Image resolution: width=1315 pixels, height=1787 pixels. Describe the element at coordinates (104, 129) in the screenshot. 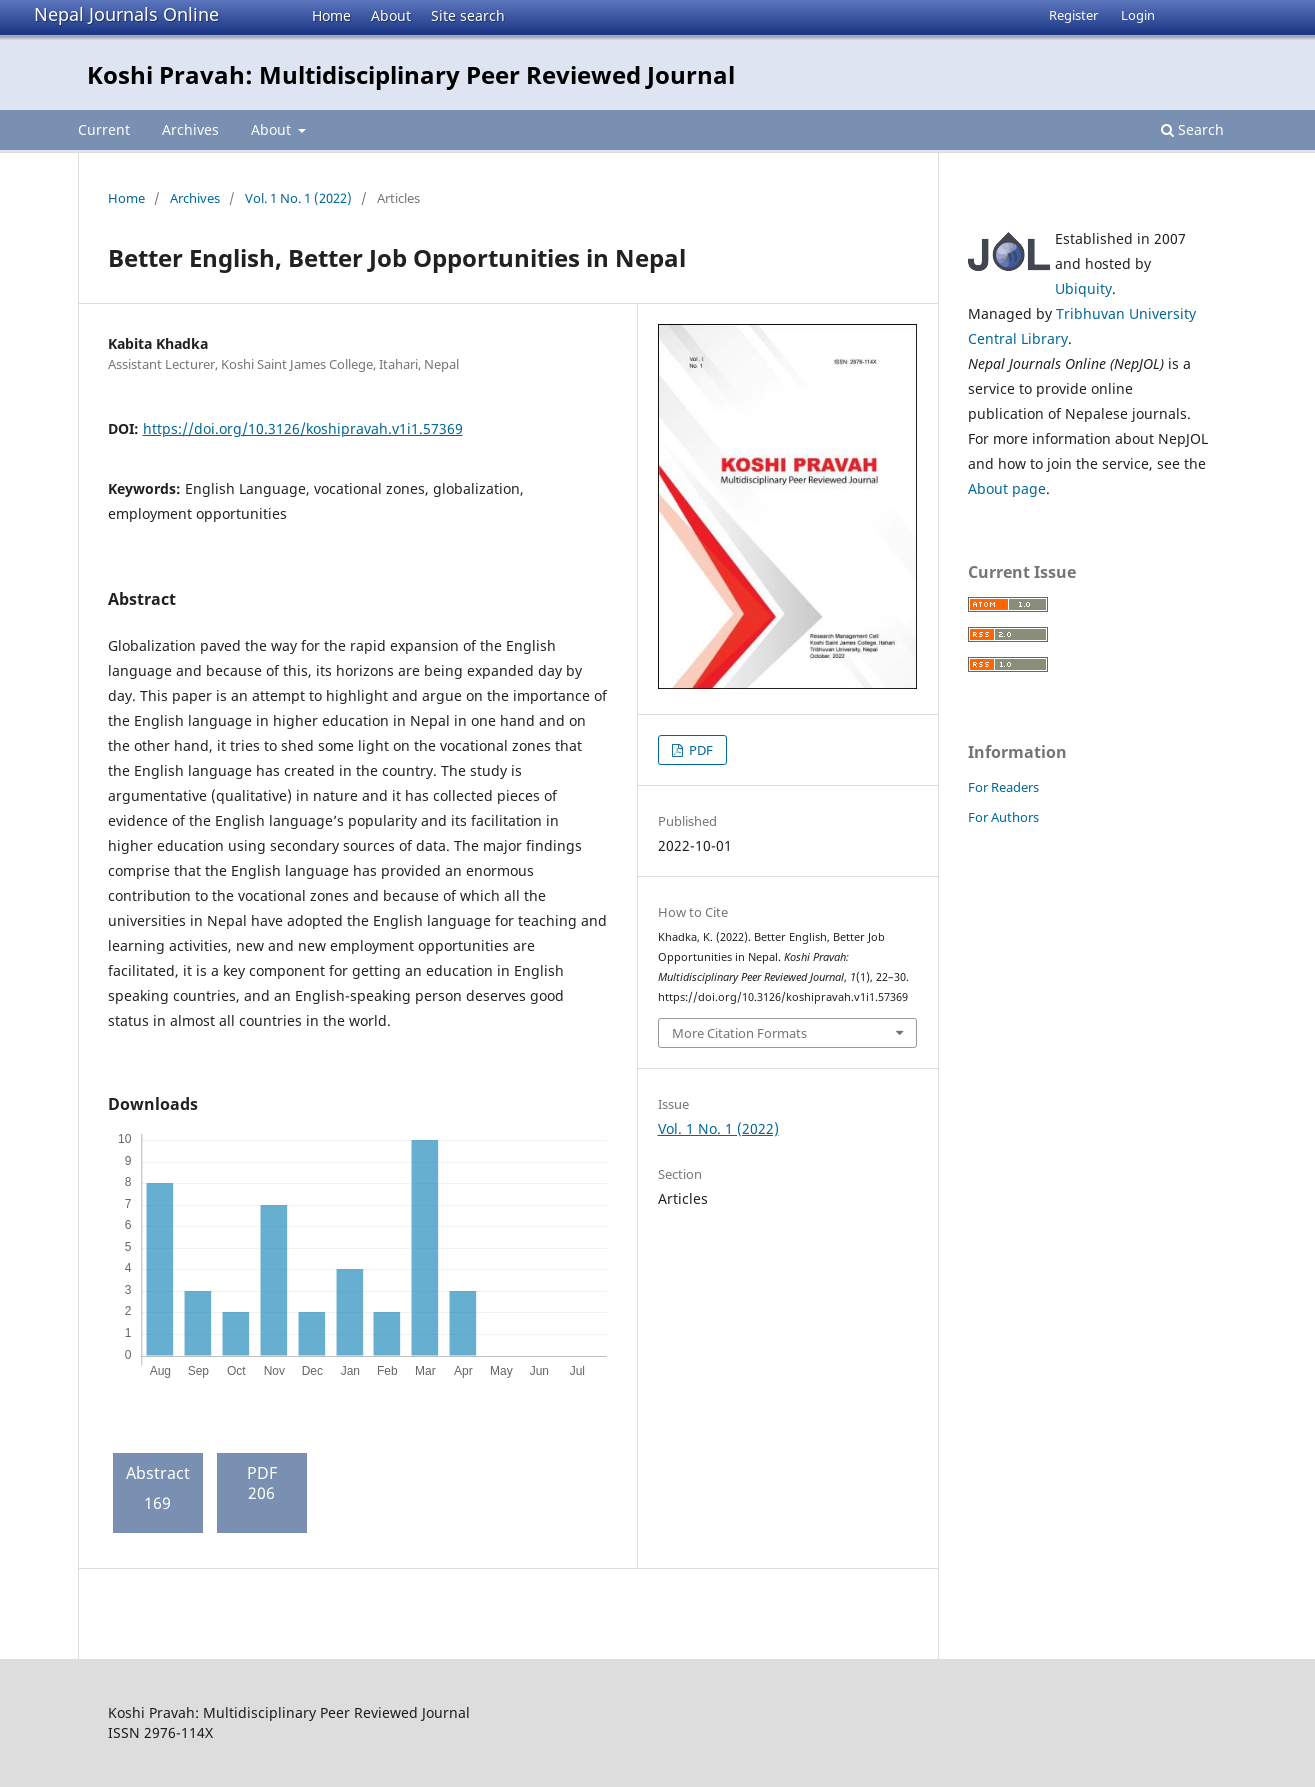

I see `Current` at that location.